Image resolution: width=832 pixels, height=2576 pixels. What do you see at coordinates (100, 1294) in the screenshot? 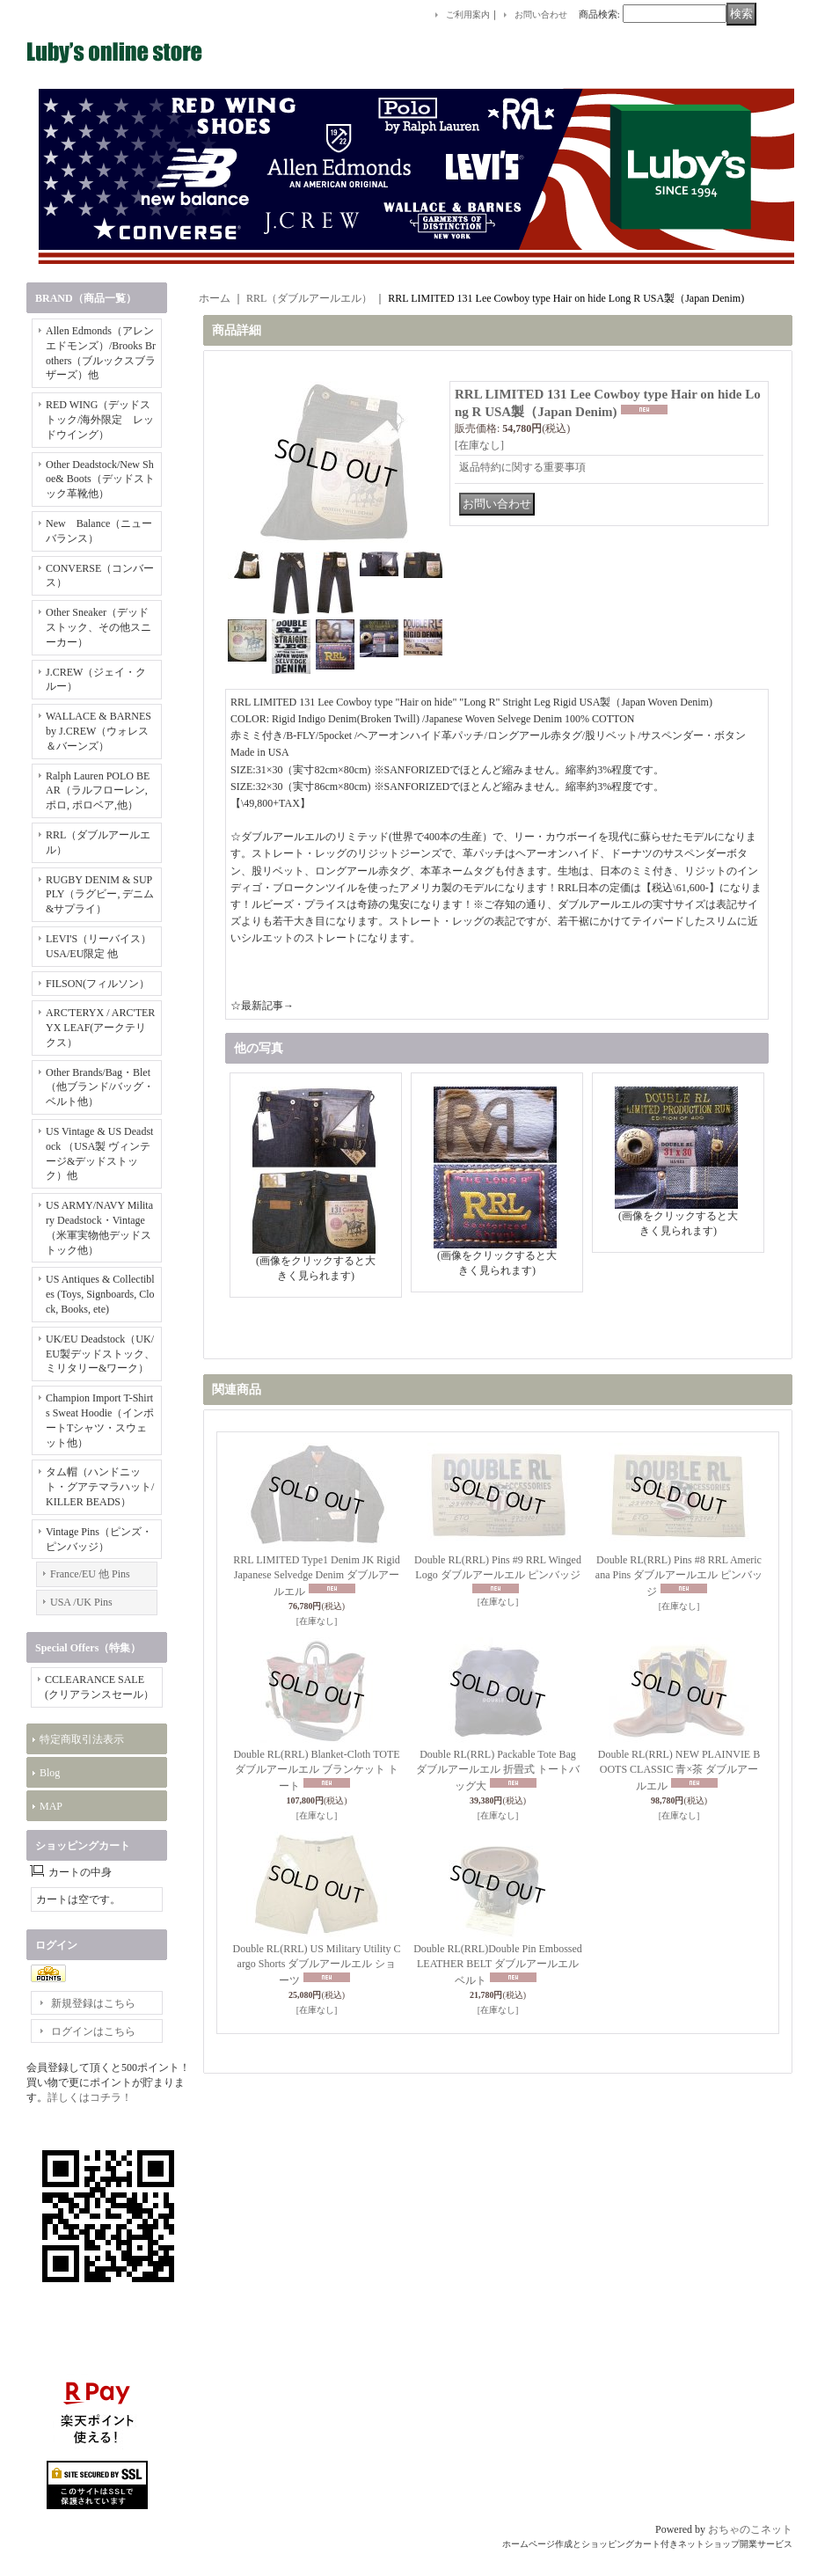
I see `US Antiques & Collectibles (Toys, Signboards, Clock, Books, ete)` at bounding box center [100, 1294].